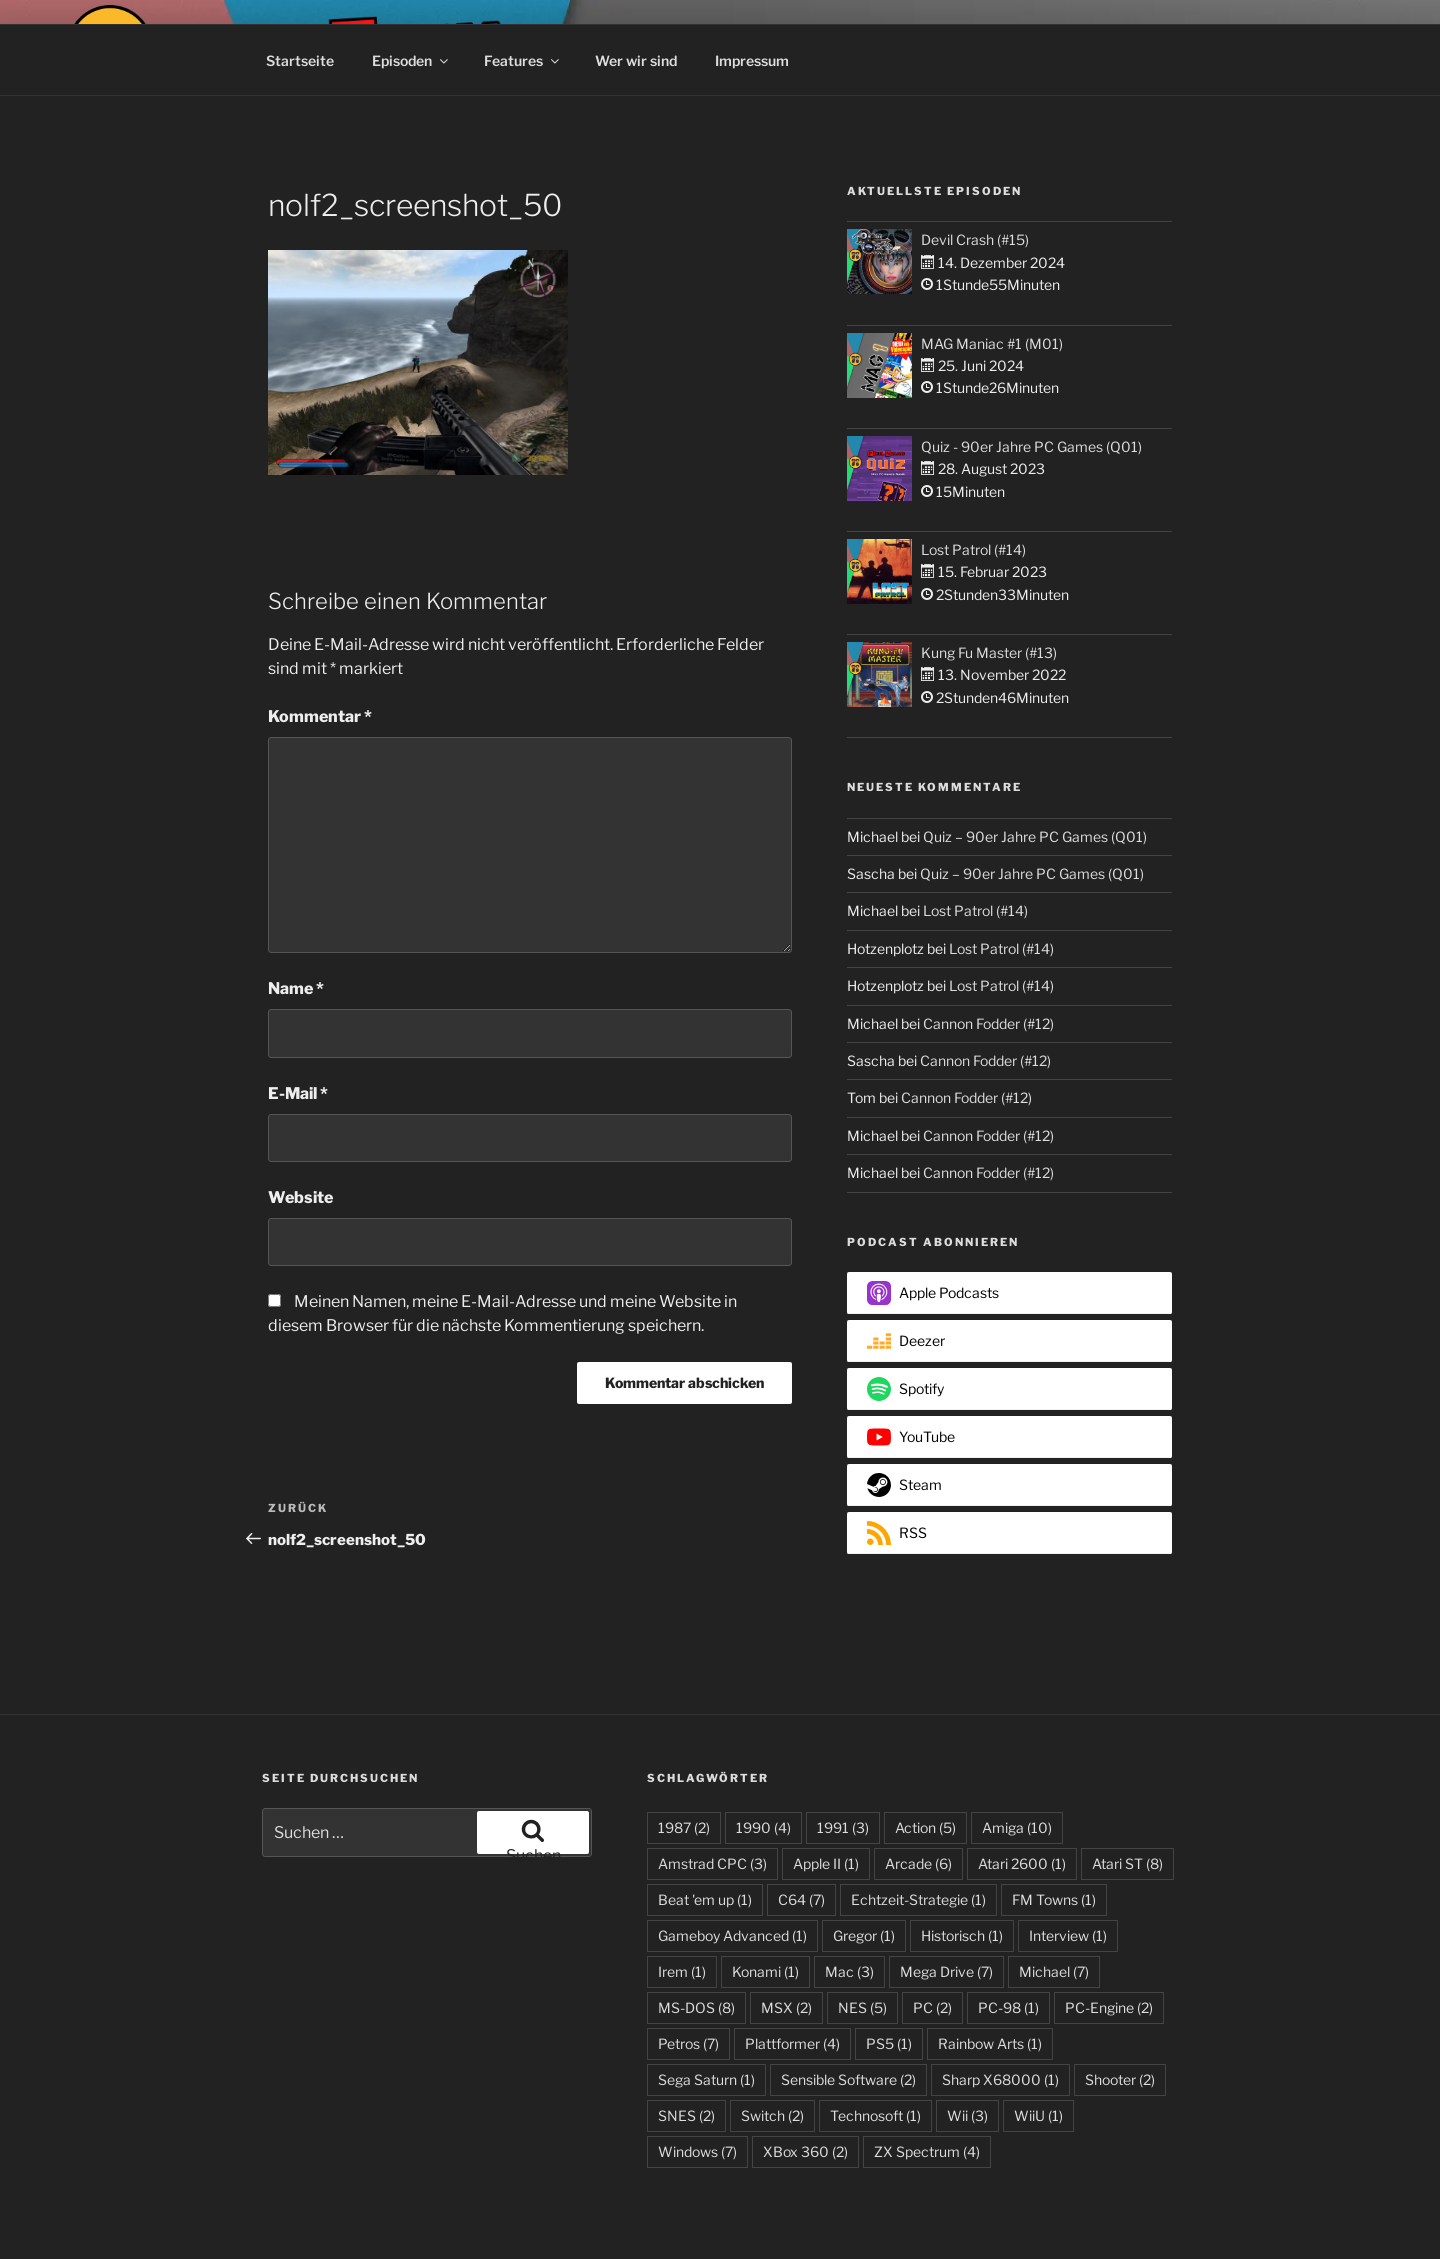  I want to click on Windows [Windows (7 Einträge)], so click(697, 2151).